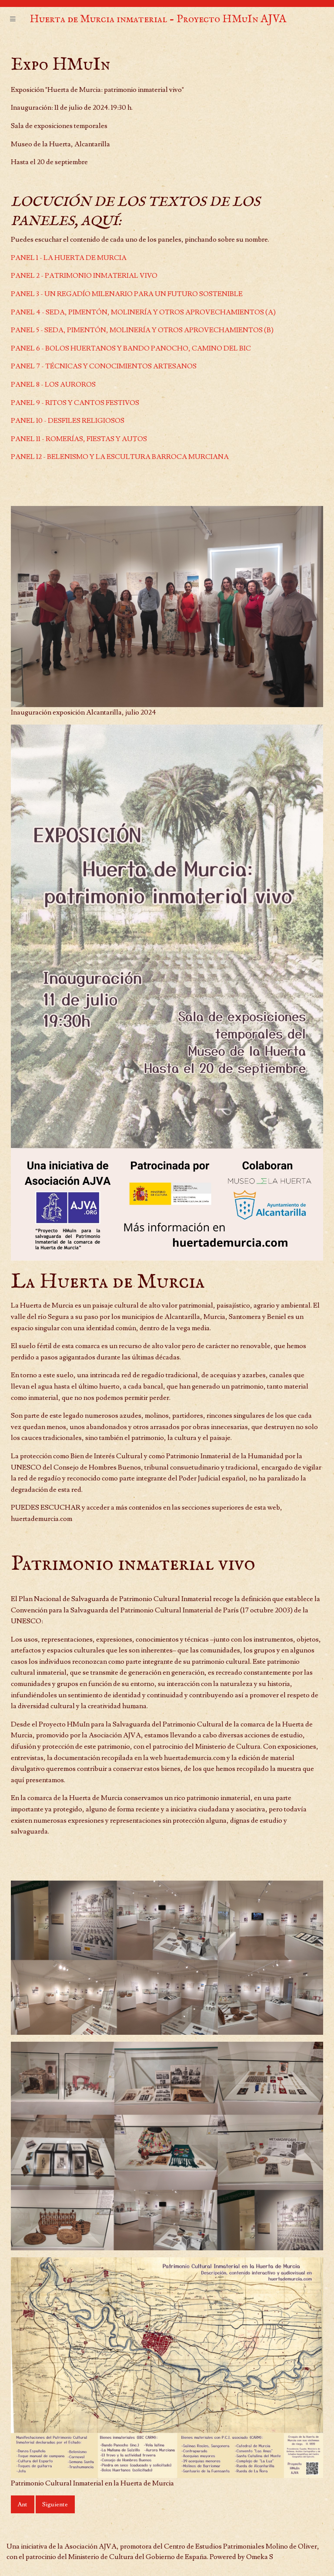  I want to click on PANEL 8 - LOS AUROROS, so click(53, 384).